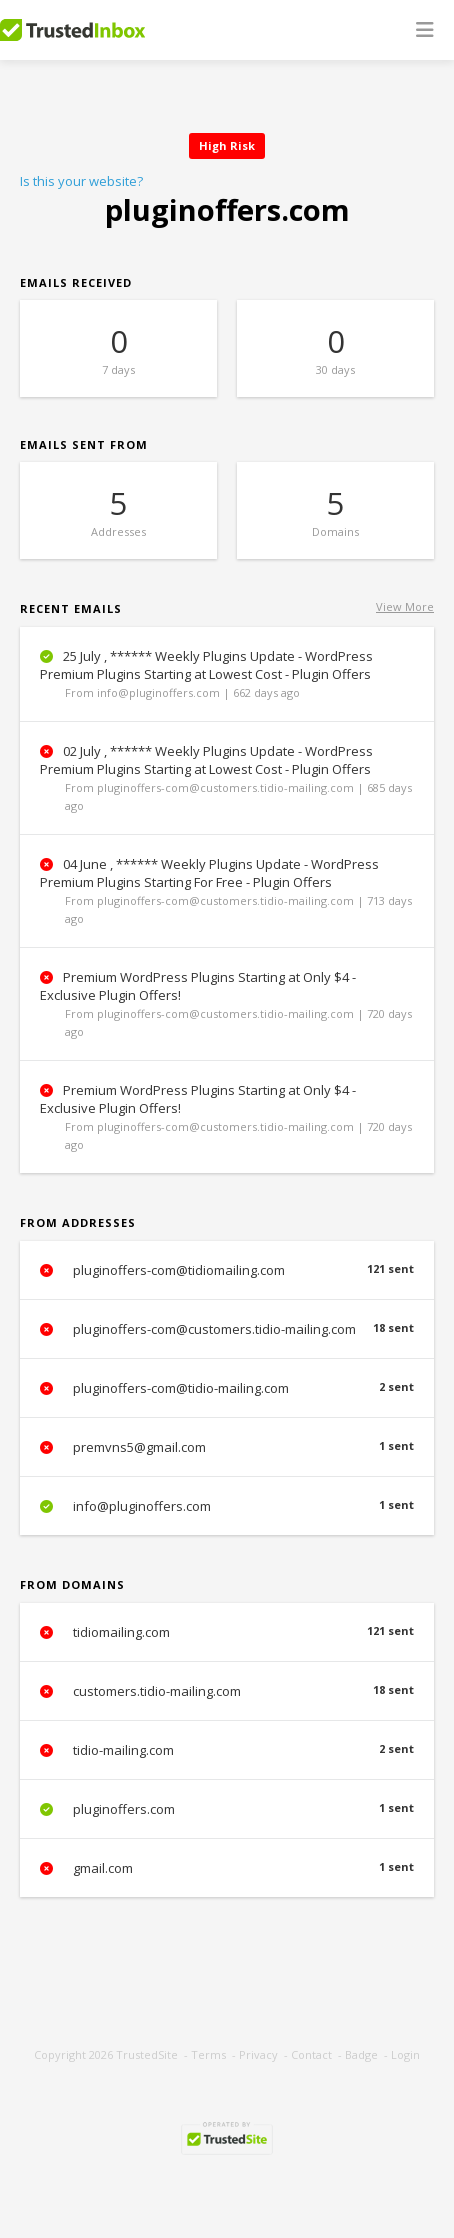  What do you see at coordinates (361, 2054) in the screenshot?
I see `Badge` at bounding box center [361, 2054].